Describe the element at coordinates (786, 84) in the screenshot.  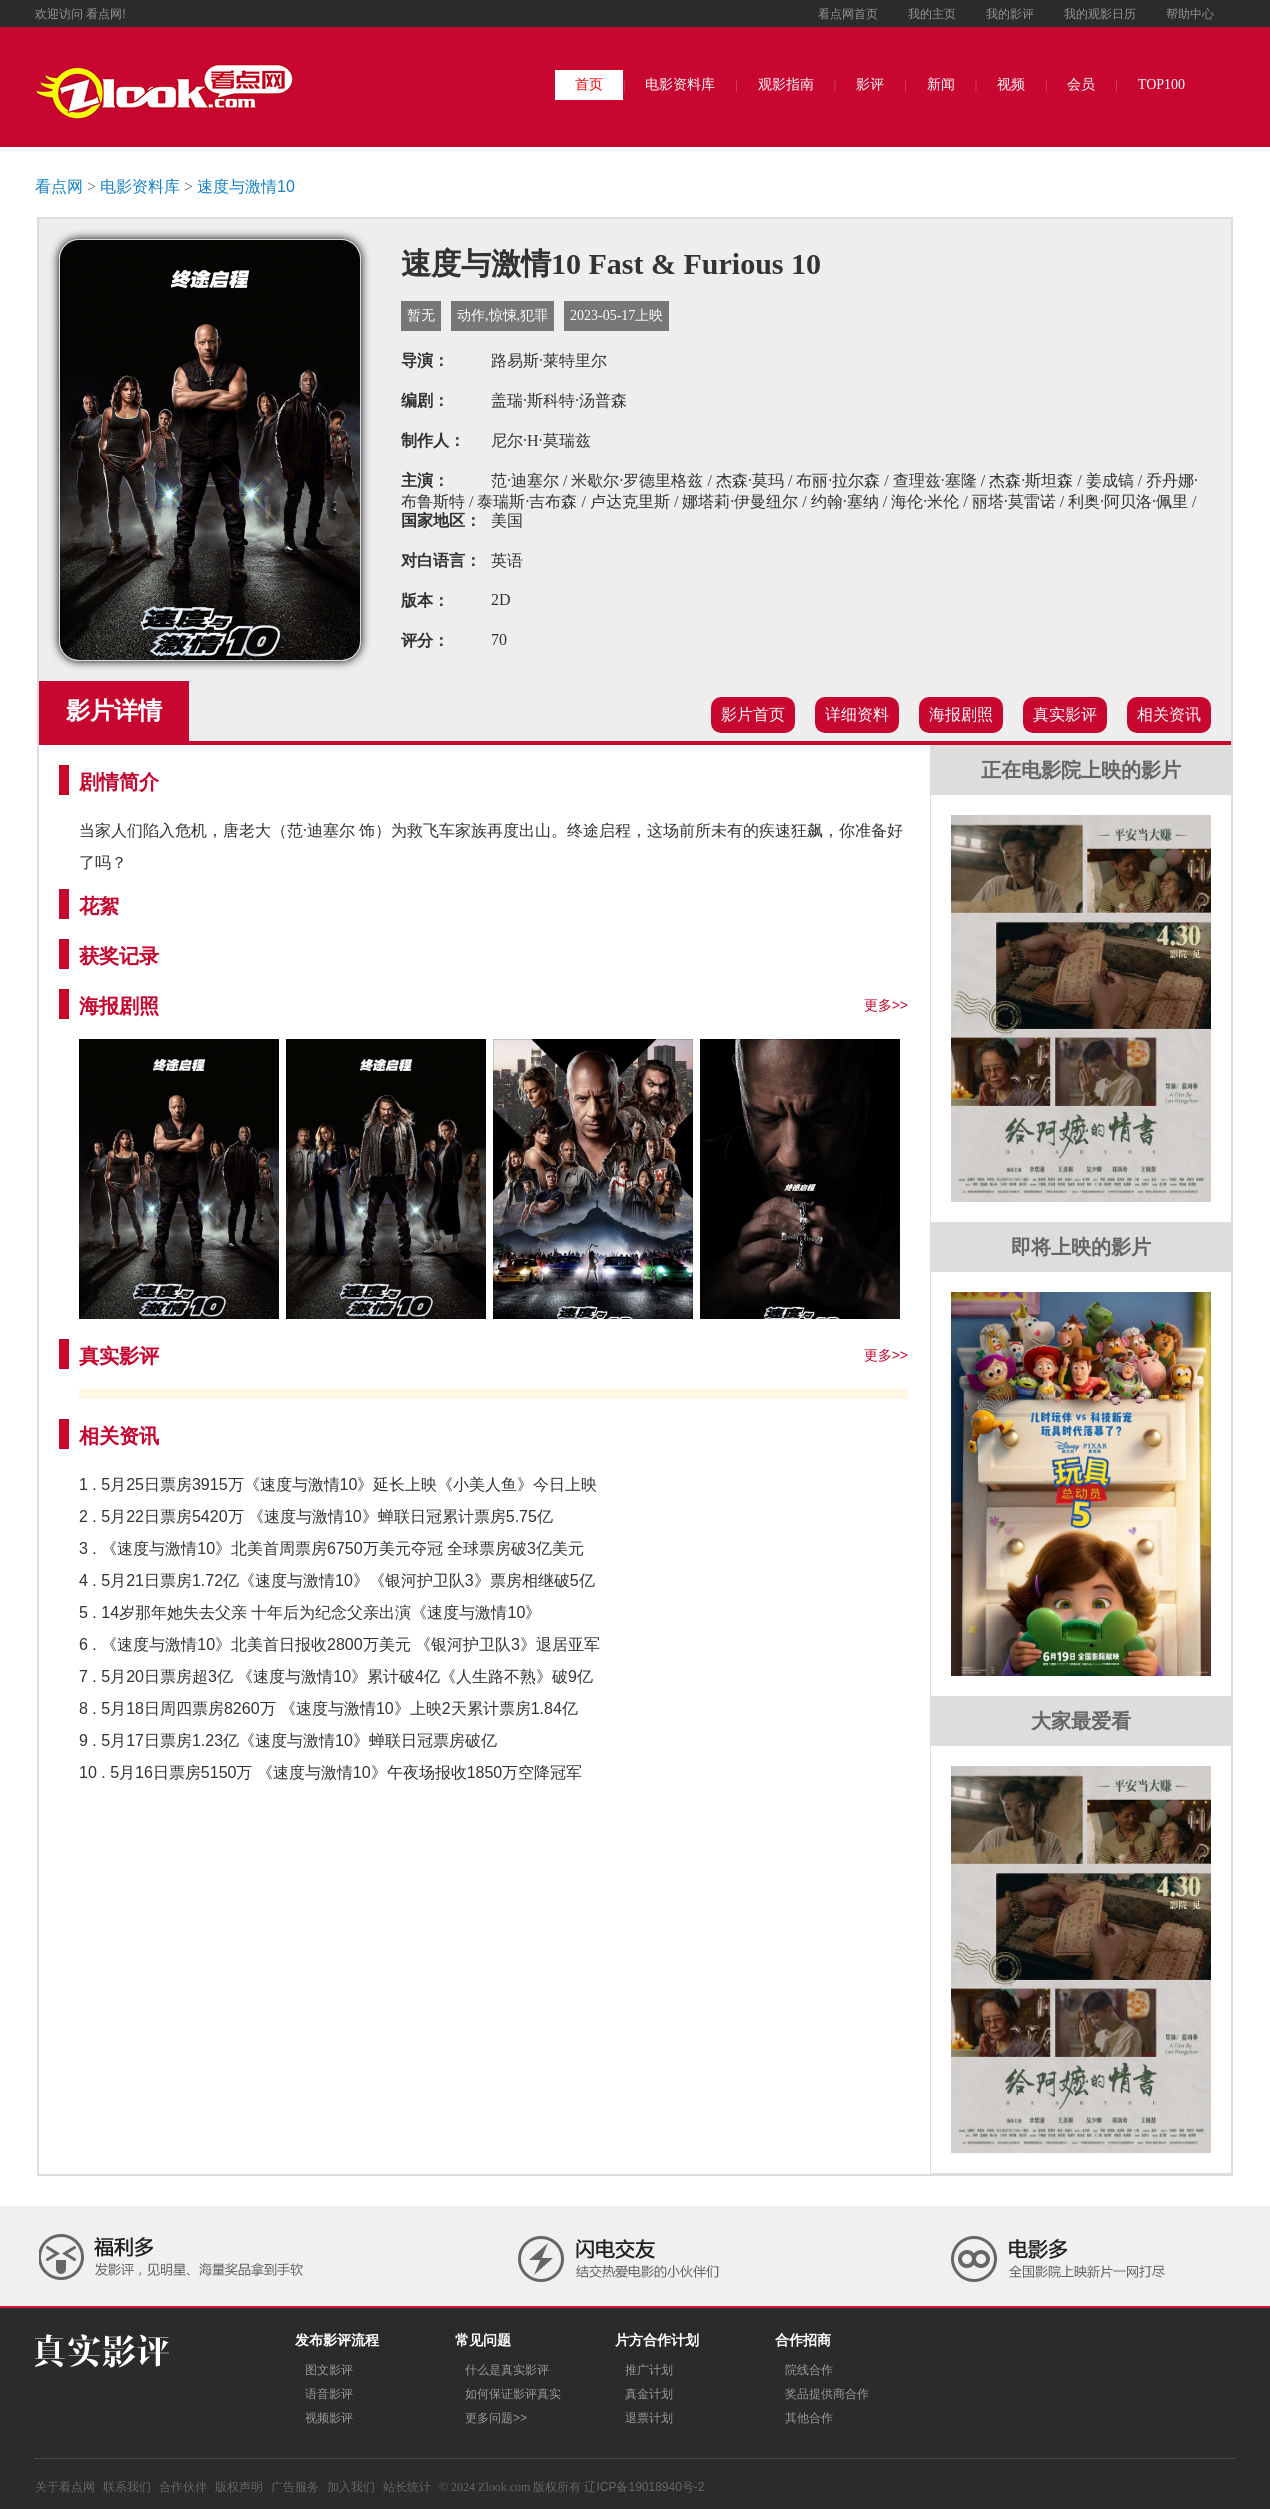
I see `观影指南` at that location.